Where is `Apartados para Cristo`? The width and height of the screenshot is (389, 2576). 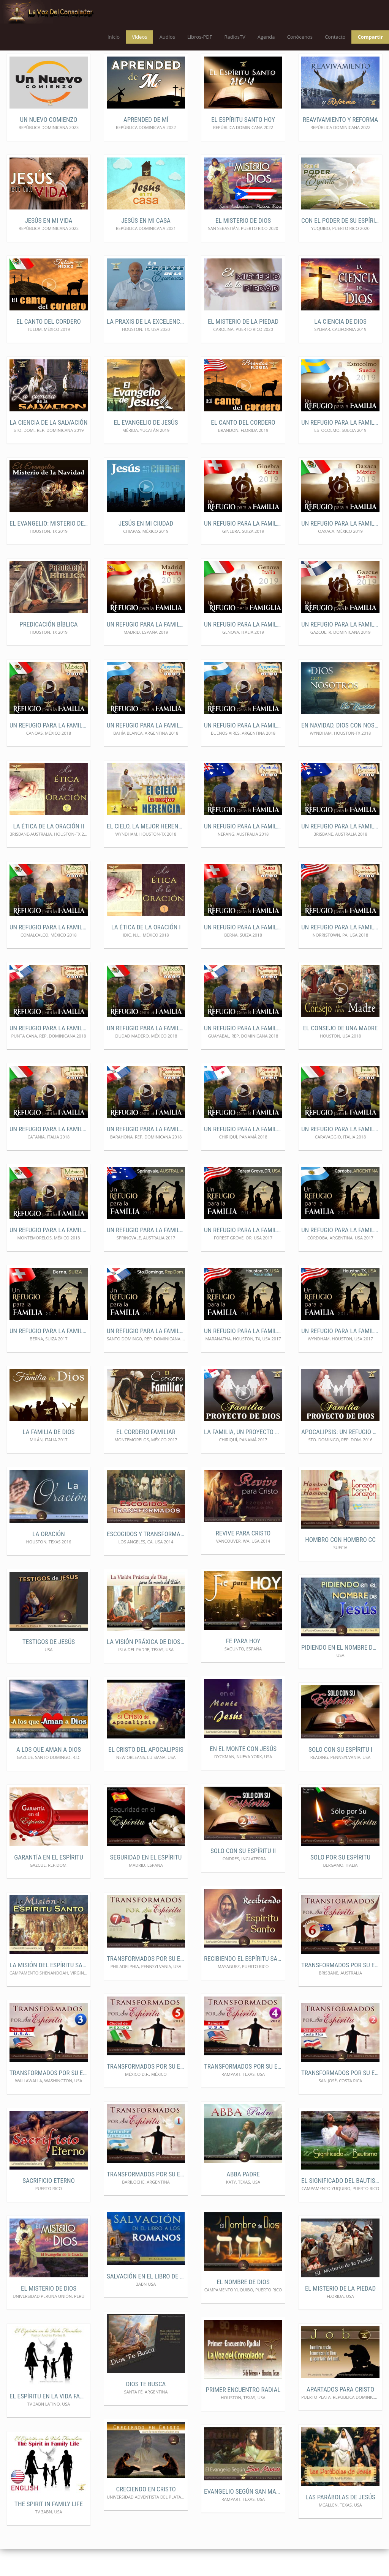
Apartados para Cristo is located at coordinates (340, 2416).